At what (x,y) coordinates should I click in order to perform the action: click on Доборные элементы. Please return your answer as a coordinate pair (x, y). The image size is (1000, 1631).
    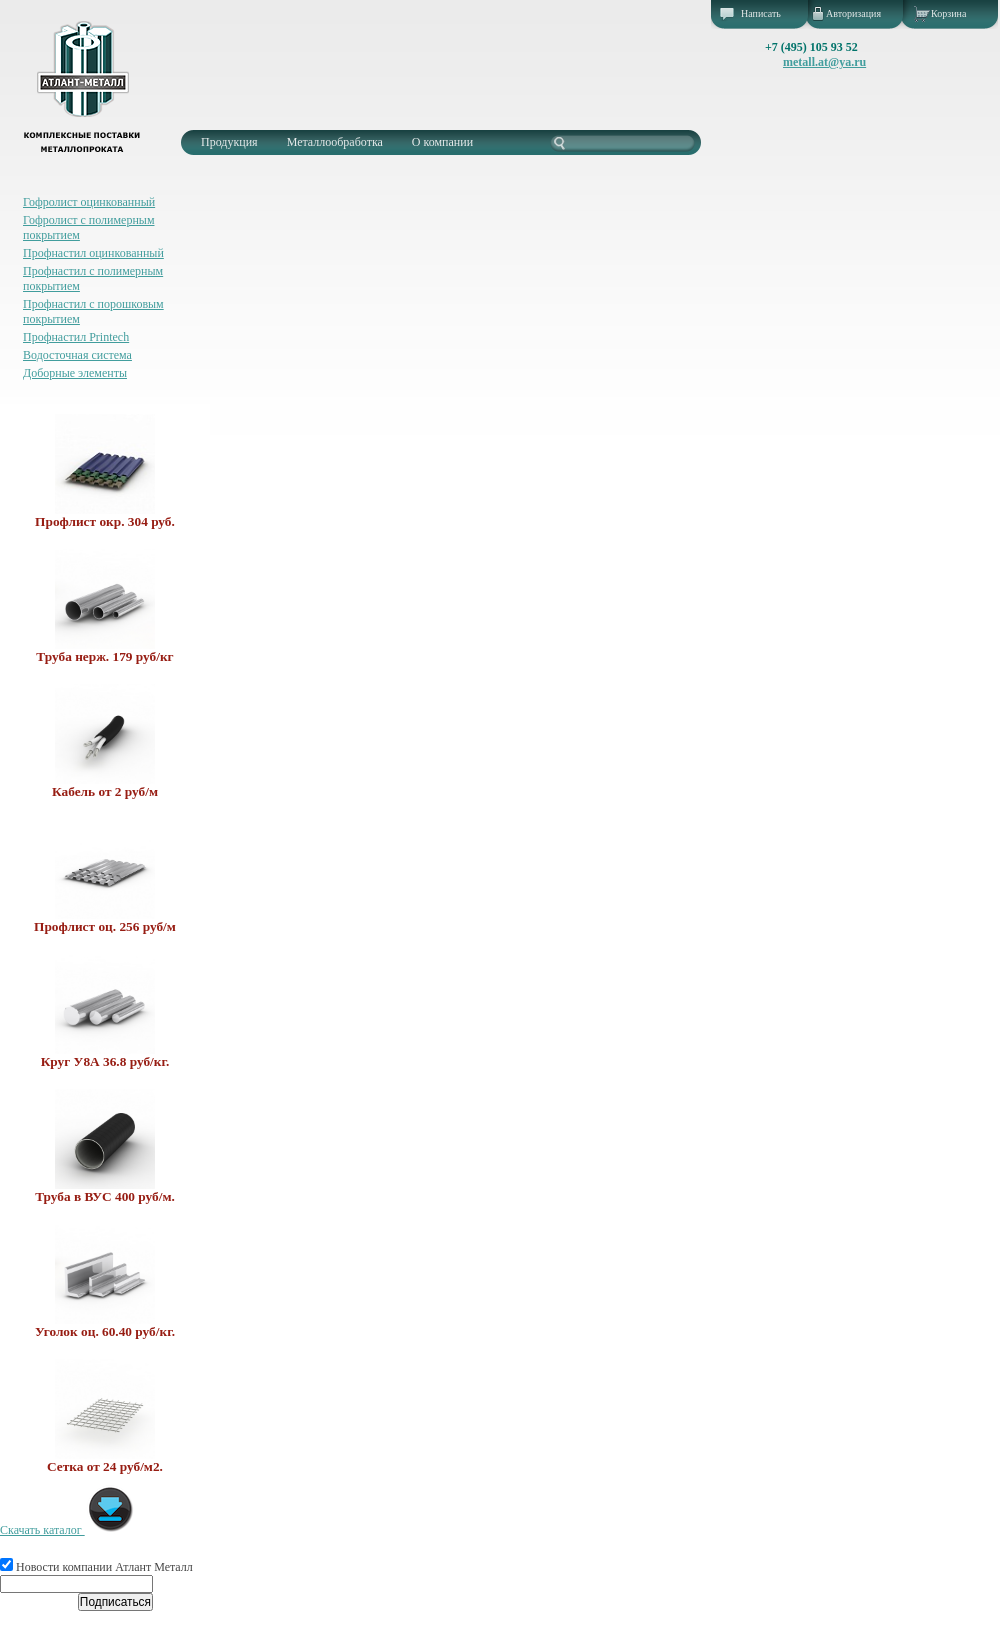
    Looking at the image, I should click on (75, 373).